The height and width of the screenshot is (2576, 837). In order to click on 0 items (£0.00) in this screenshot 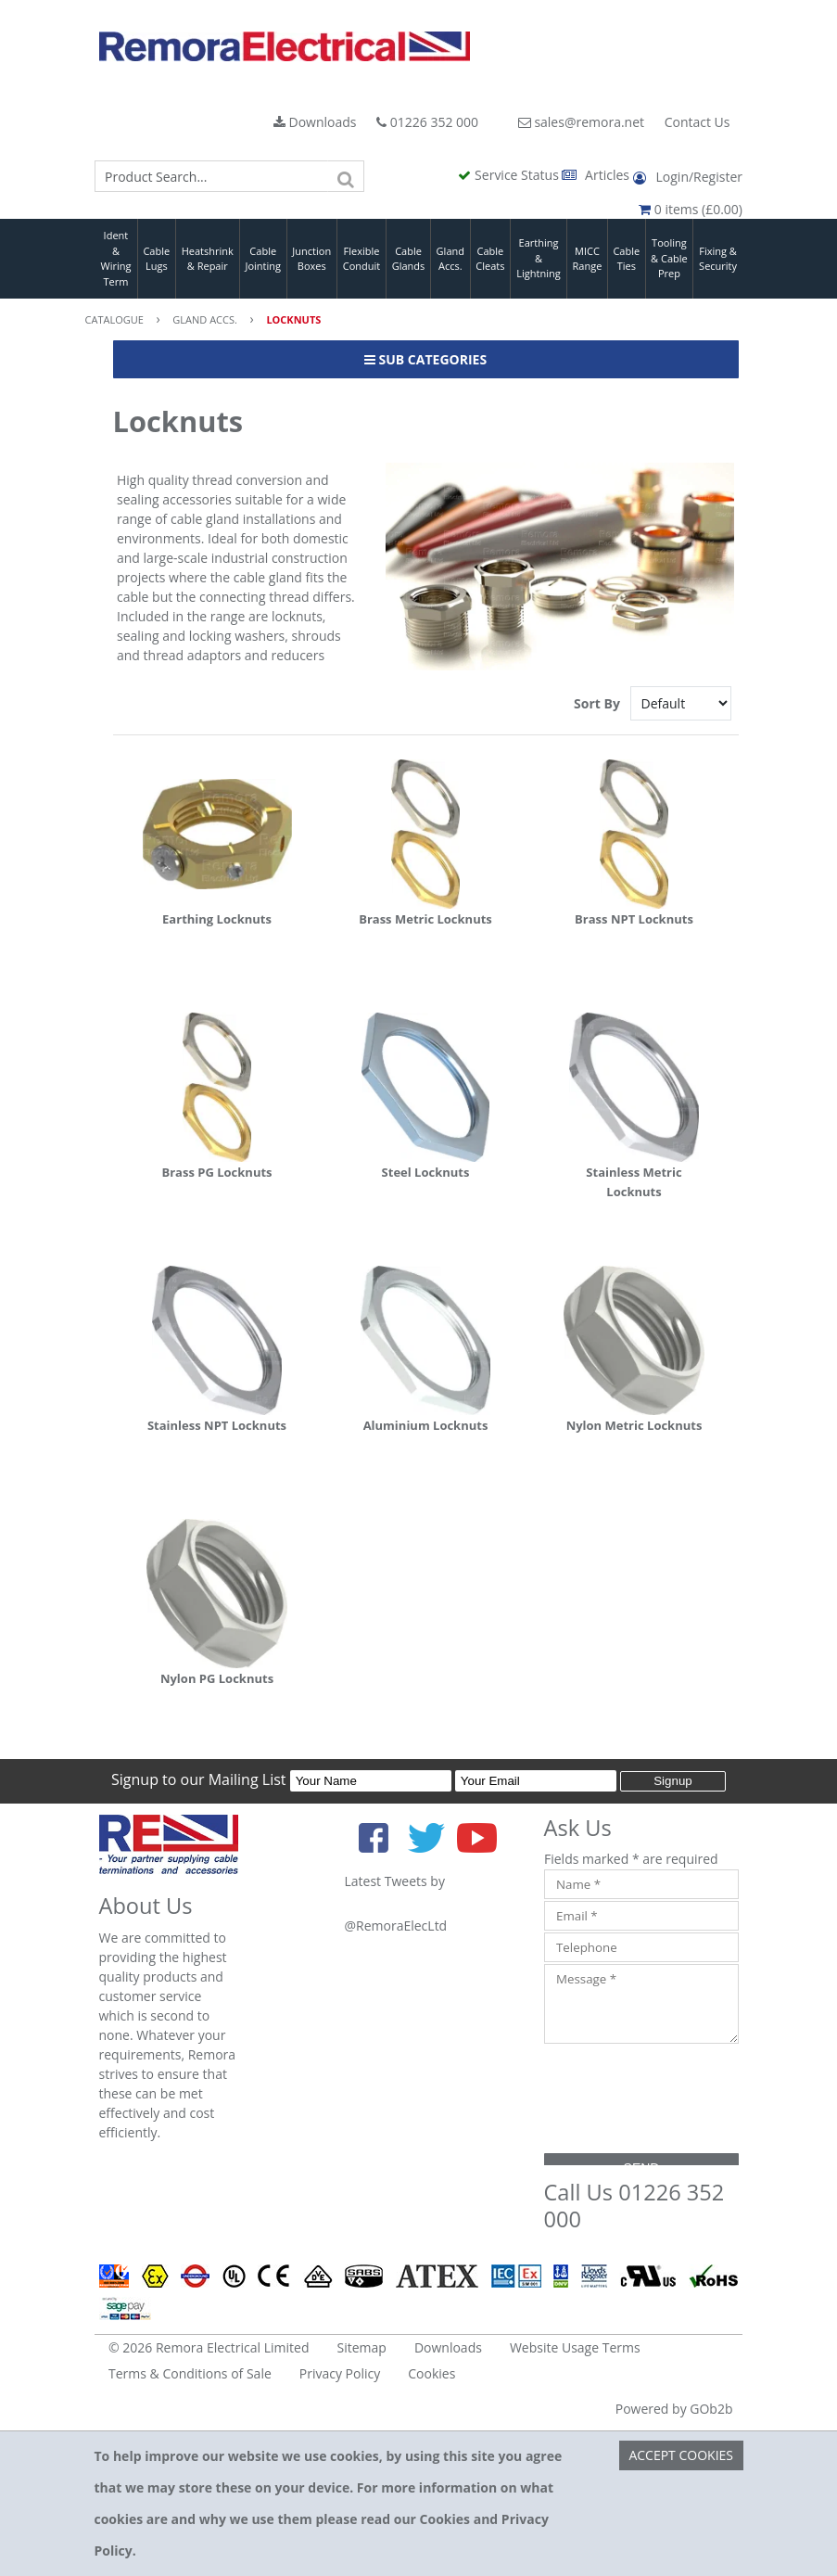, I will do `click(690, 209)`.